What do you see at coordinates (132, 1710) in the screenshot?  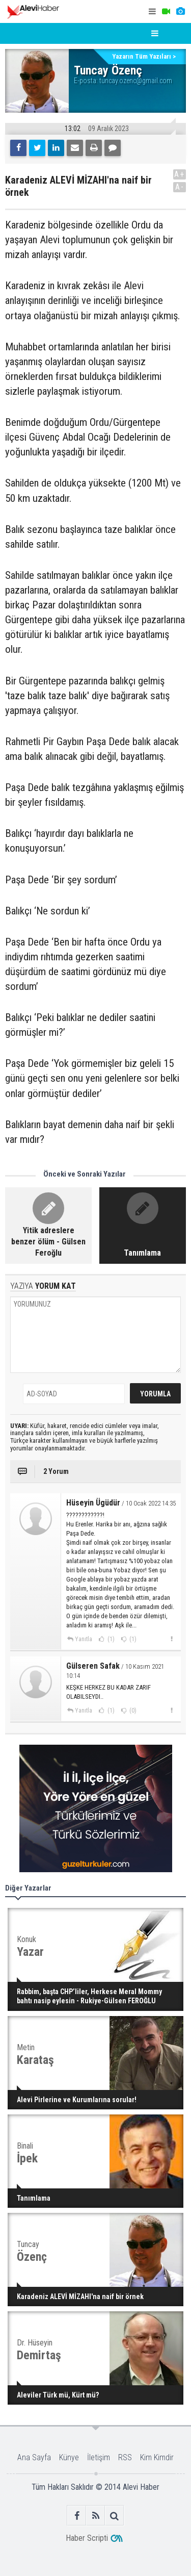 I see `(0)` at bounding box center [132, 1710].